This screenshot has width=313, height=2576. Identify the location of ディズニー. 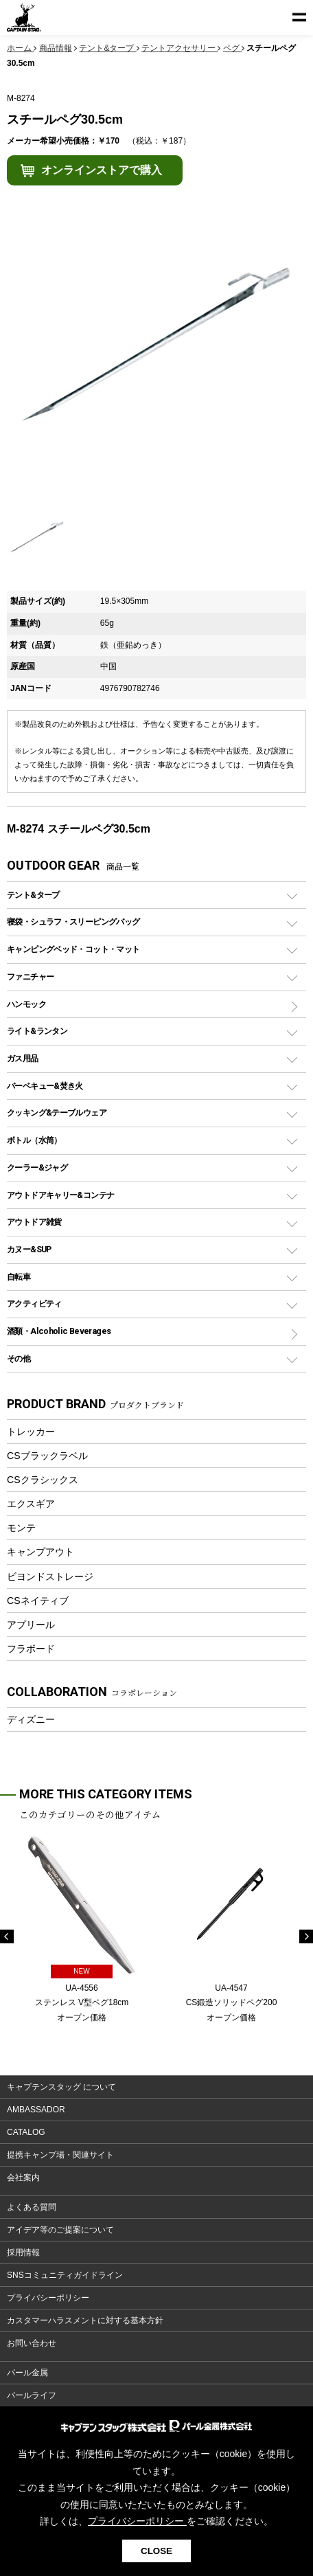
(31, 1719).